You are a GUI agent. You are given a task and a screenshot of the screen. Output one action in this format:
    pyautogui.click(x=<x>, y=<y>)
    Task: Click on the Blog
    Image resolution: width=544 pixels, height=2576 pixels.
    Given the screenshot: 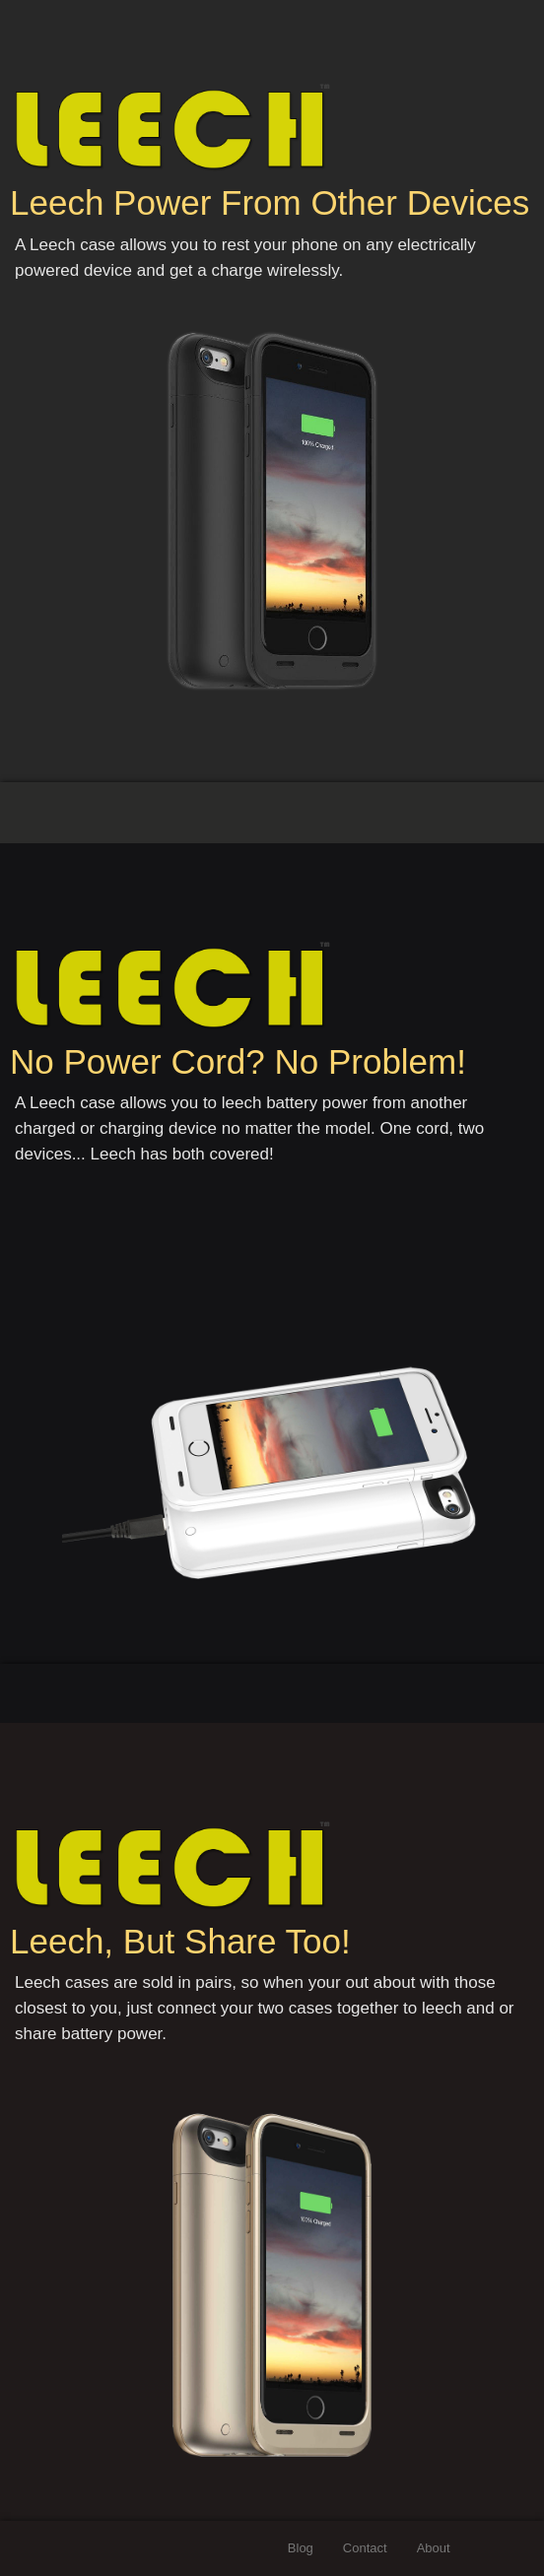 What is the action you would take?
    pyautogui.click(x=300, y=2548)
    